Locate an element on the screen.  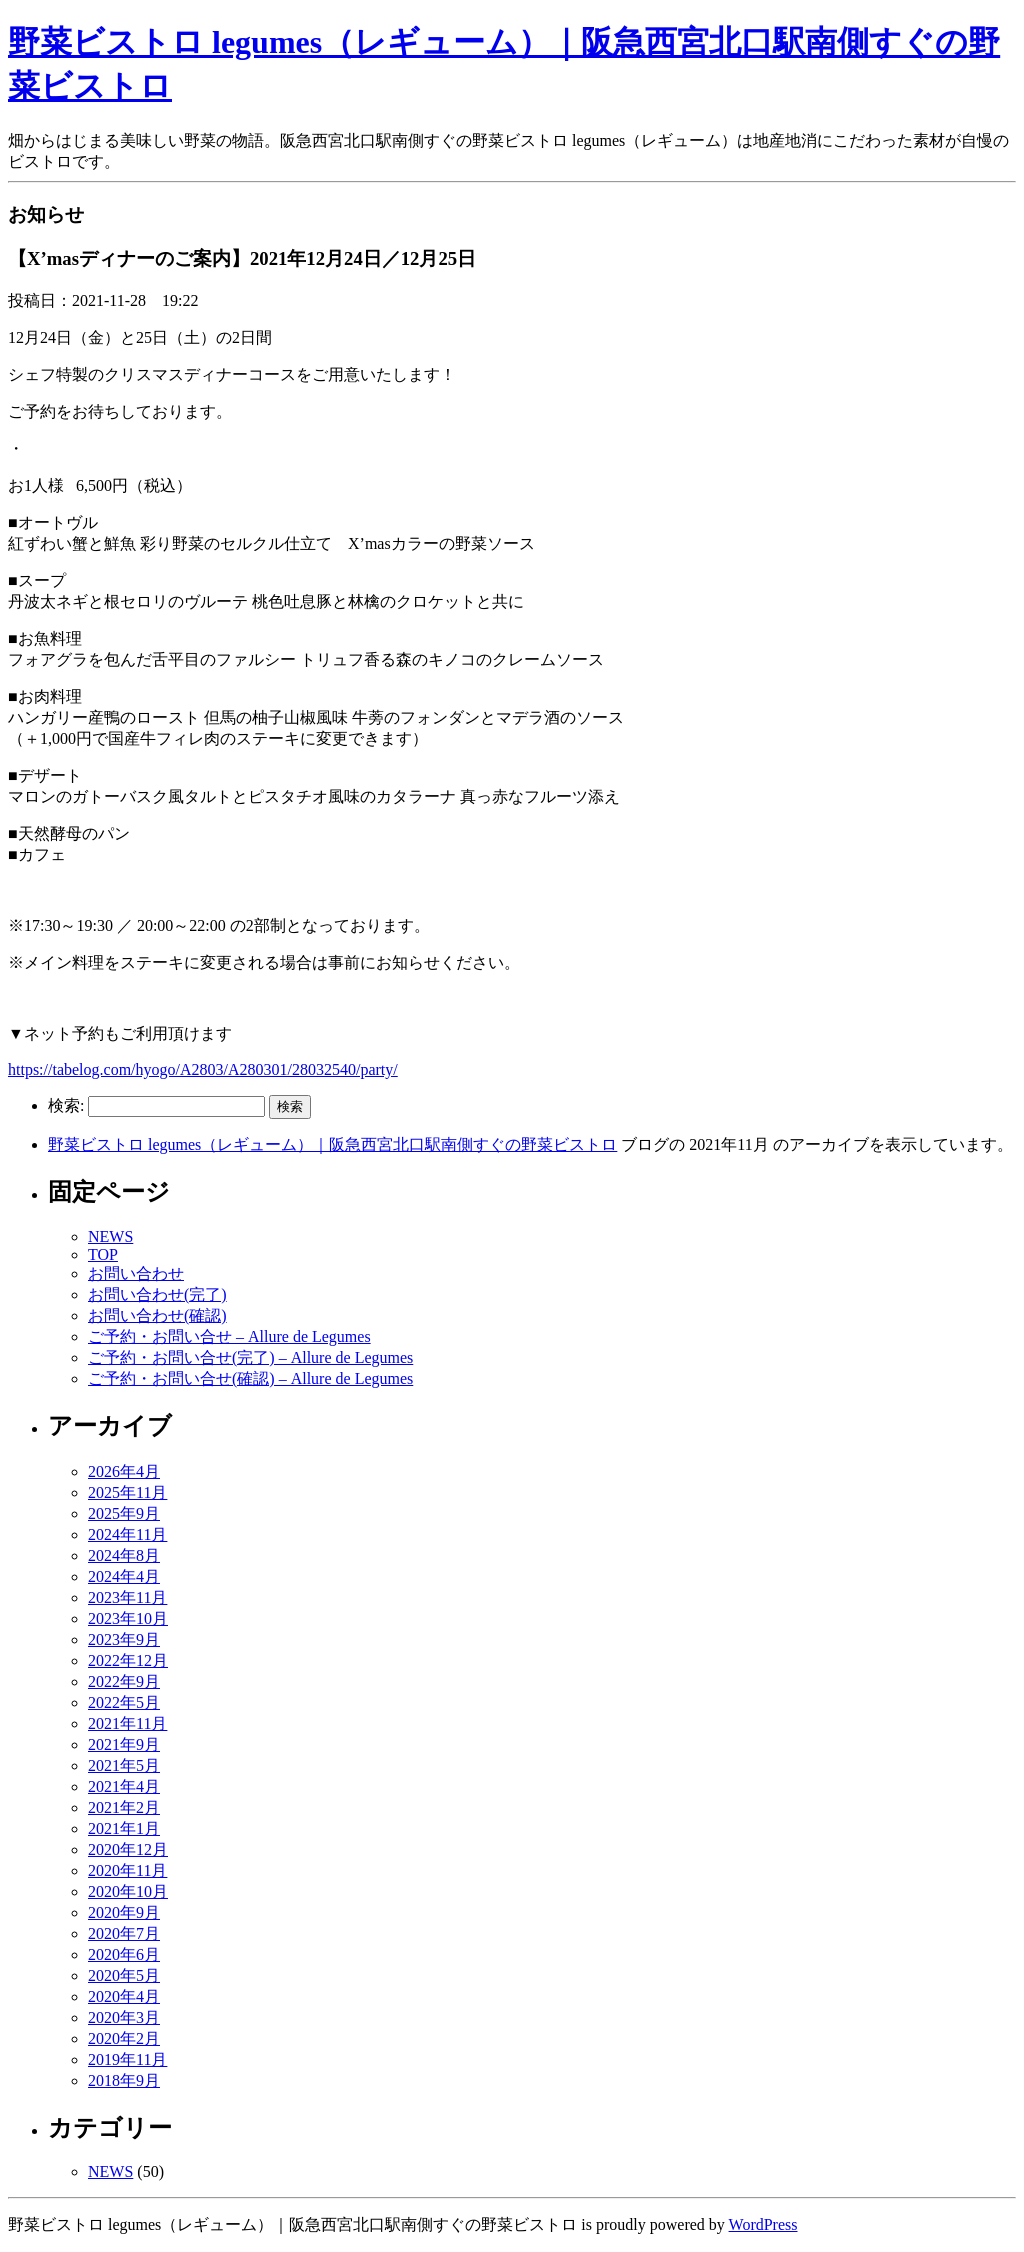
2022年5月 is located at coordinates (124, 1702).